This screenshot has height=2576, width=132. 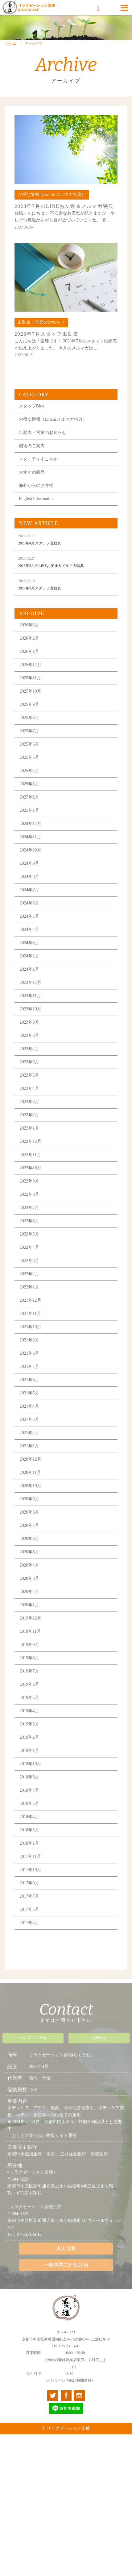 What do you see at coordinates (29, 797) in the screenshot?
I see `2025年3月` at bounding box center [29, 797].